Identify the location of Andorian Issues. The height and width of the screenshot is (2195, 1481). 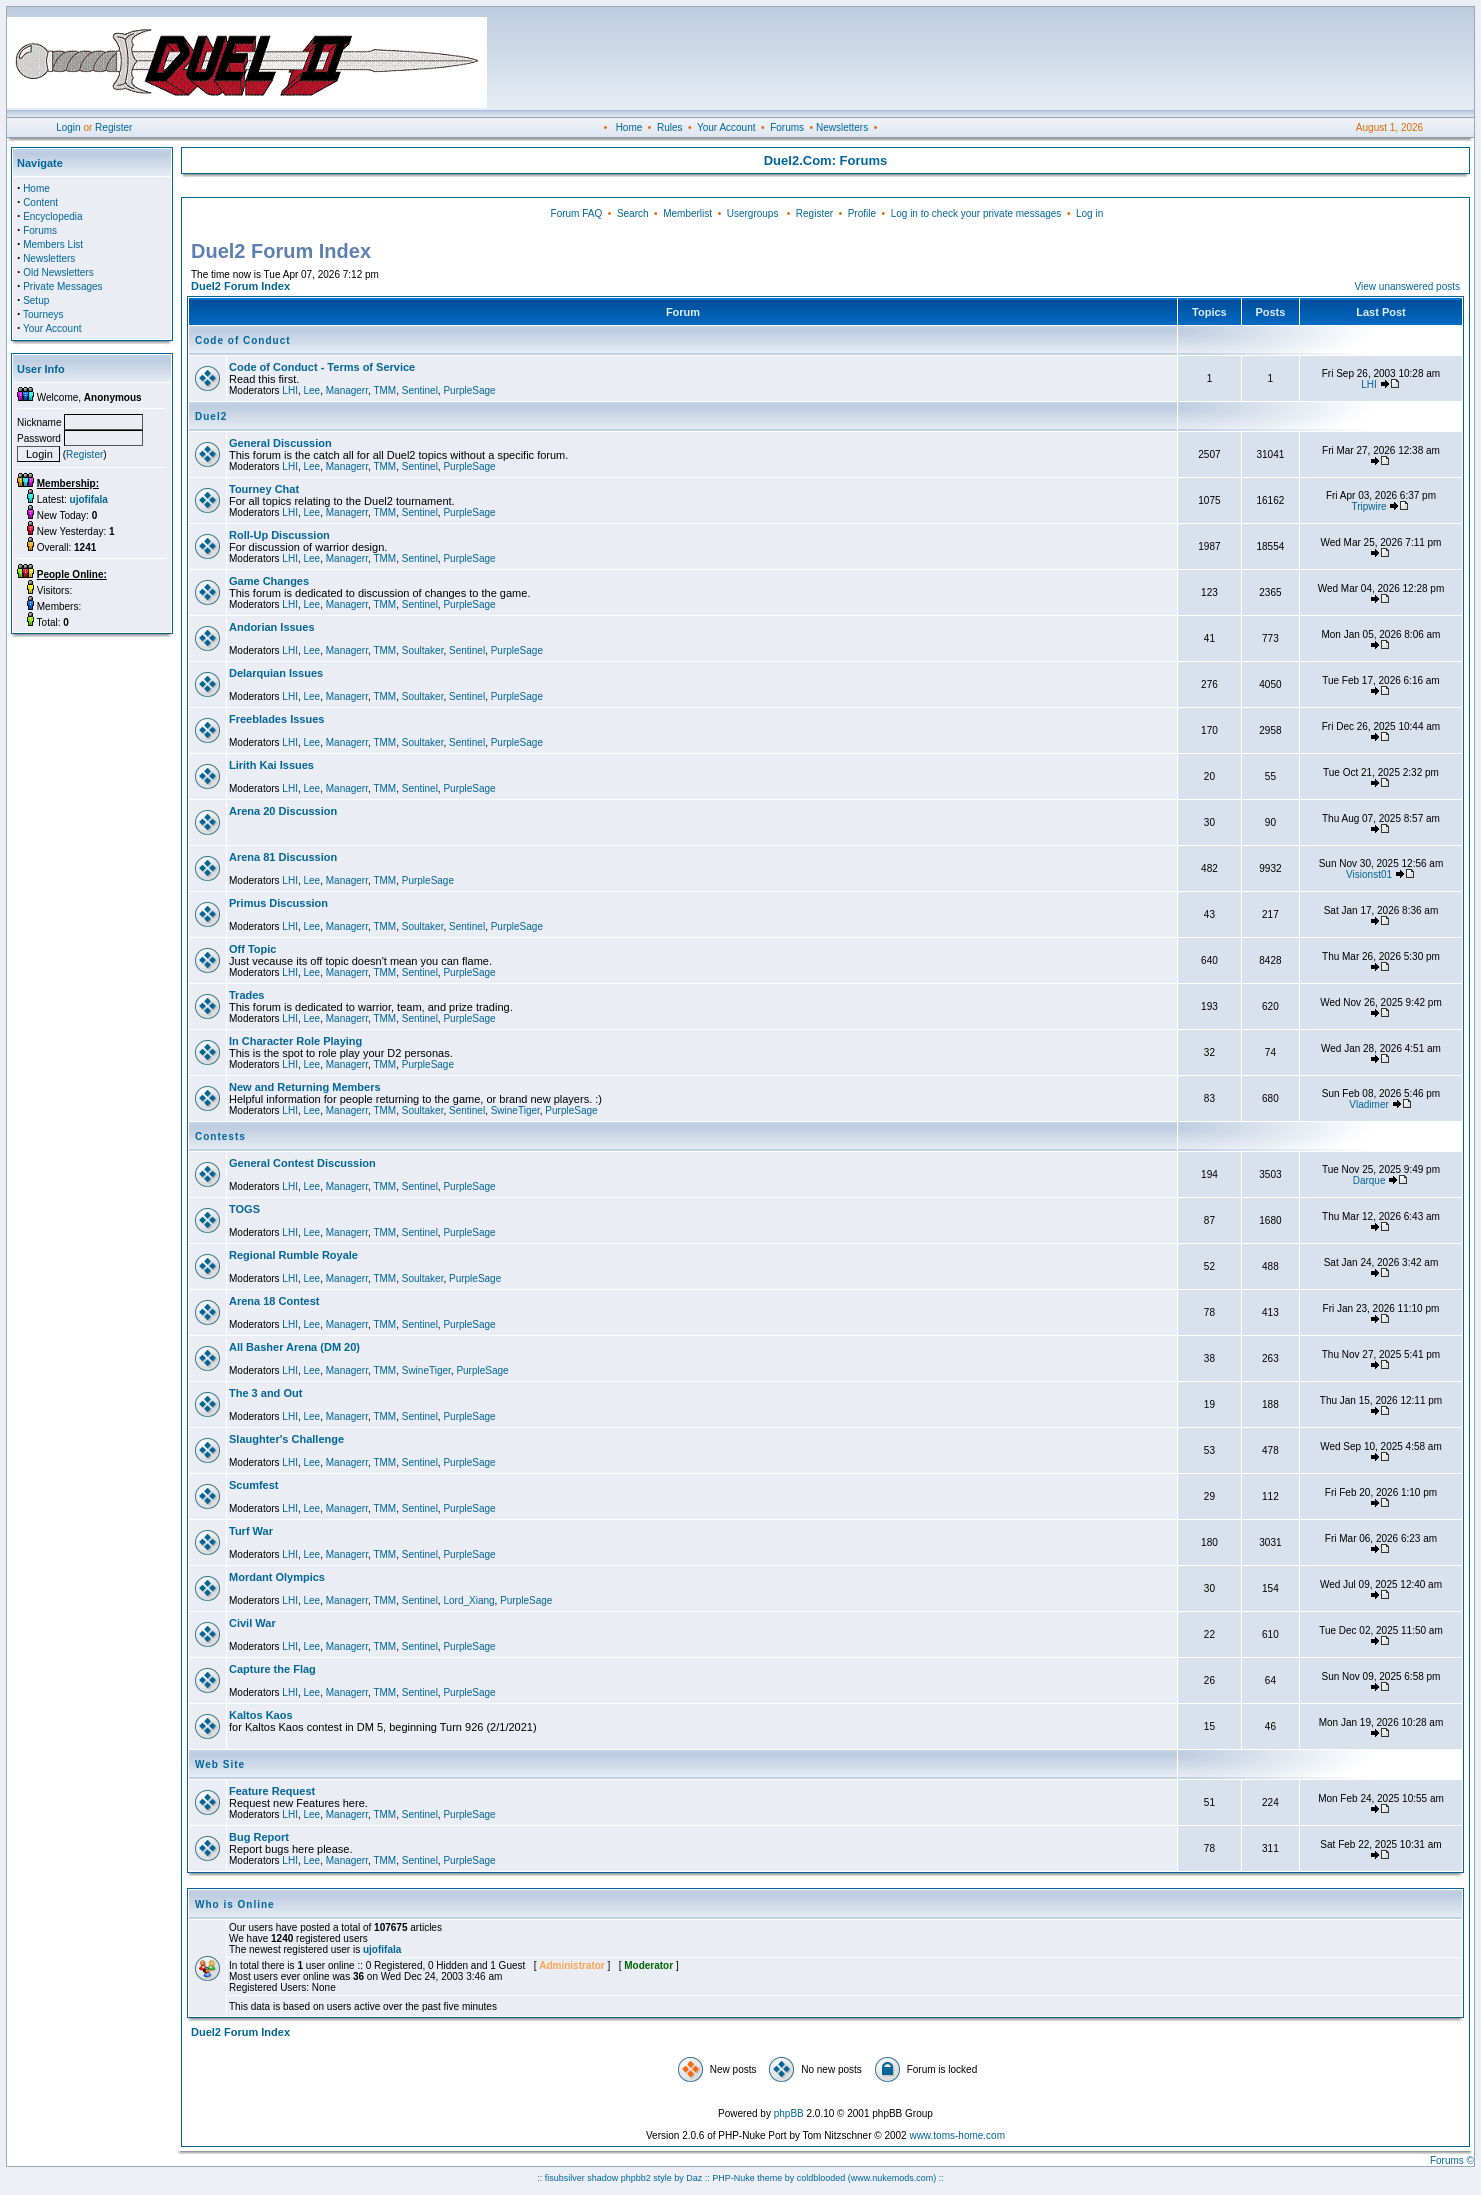
(272, 627).